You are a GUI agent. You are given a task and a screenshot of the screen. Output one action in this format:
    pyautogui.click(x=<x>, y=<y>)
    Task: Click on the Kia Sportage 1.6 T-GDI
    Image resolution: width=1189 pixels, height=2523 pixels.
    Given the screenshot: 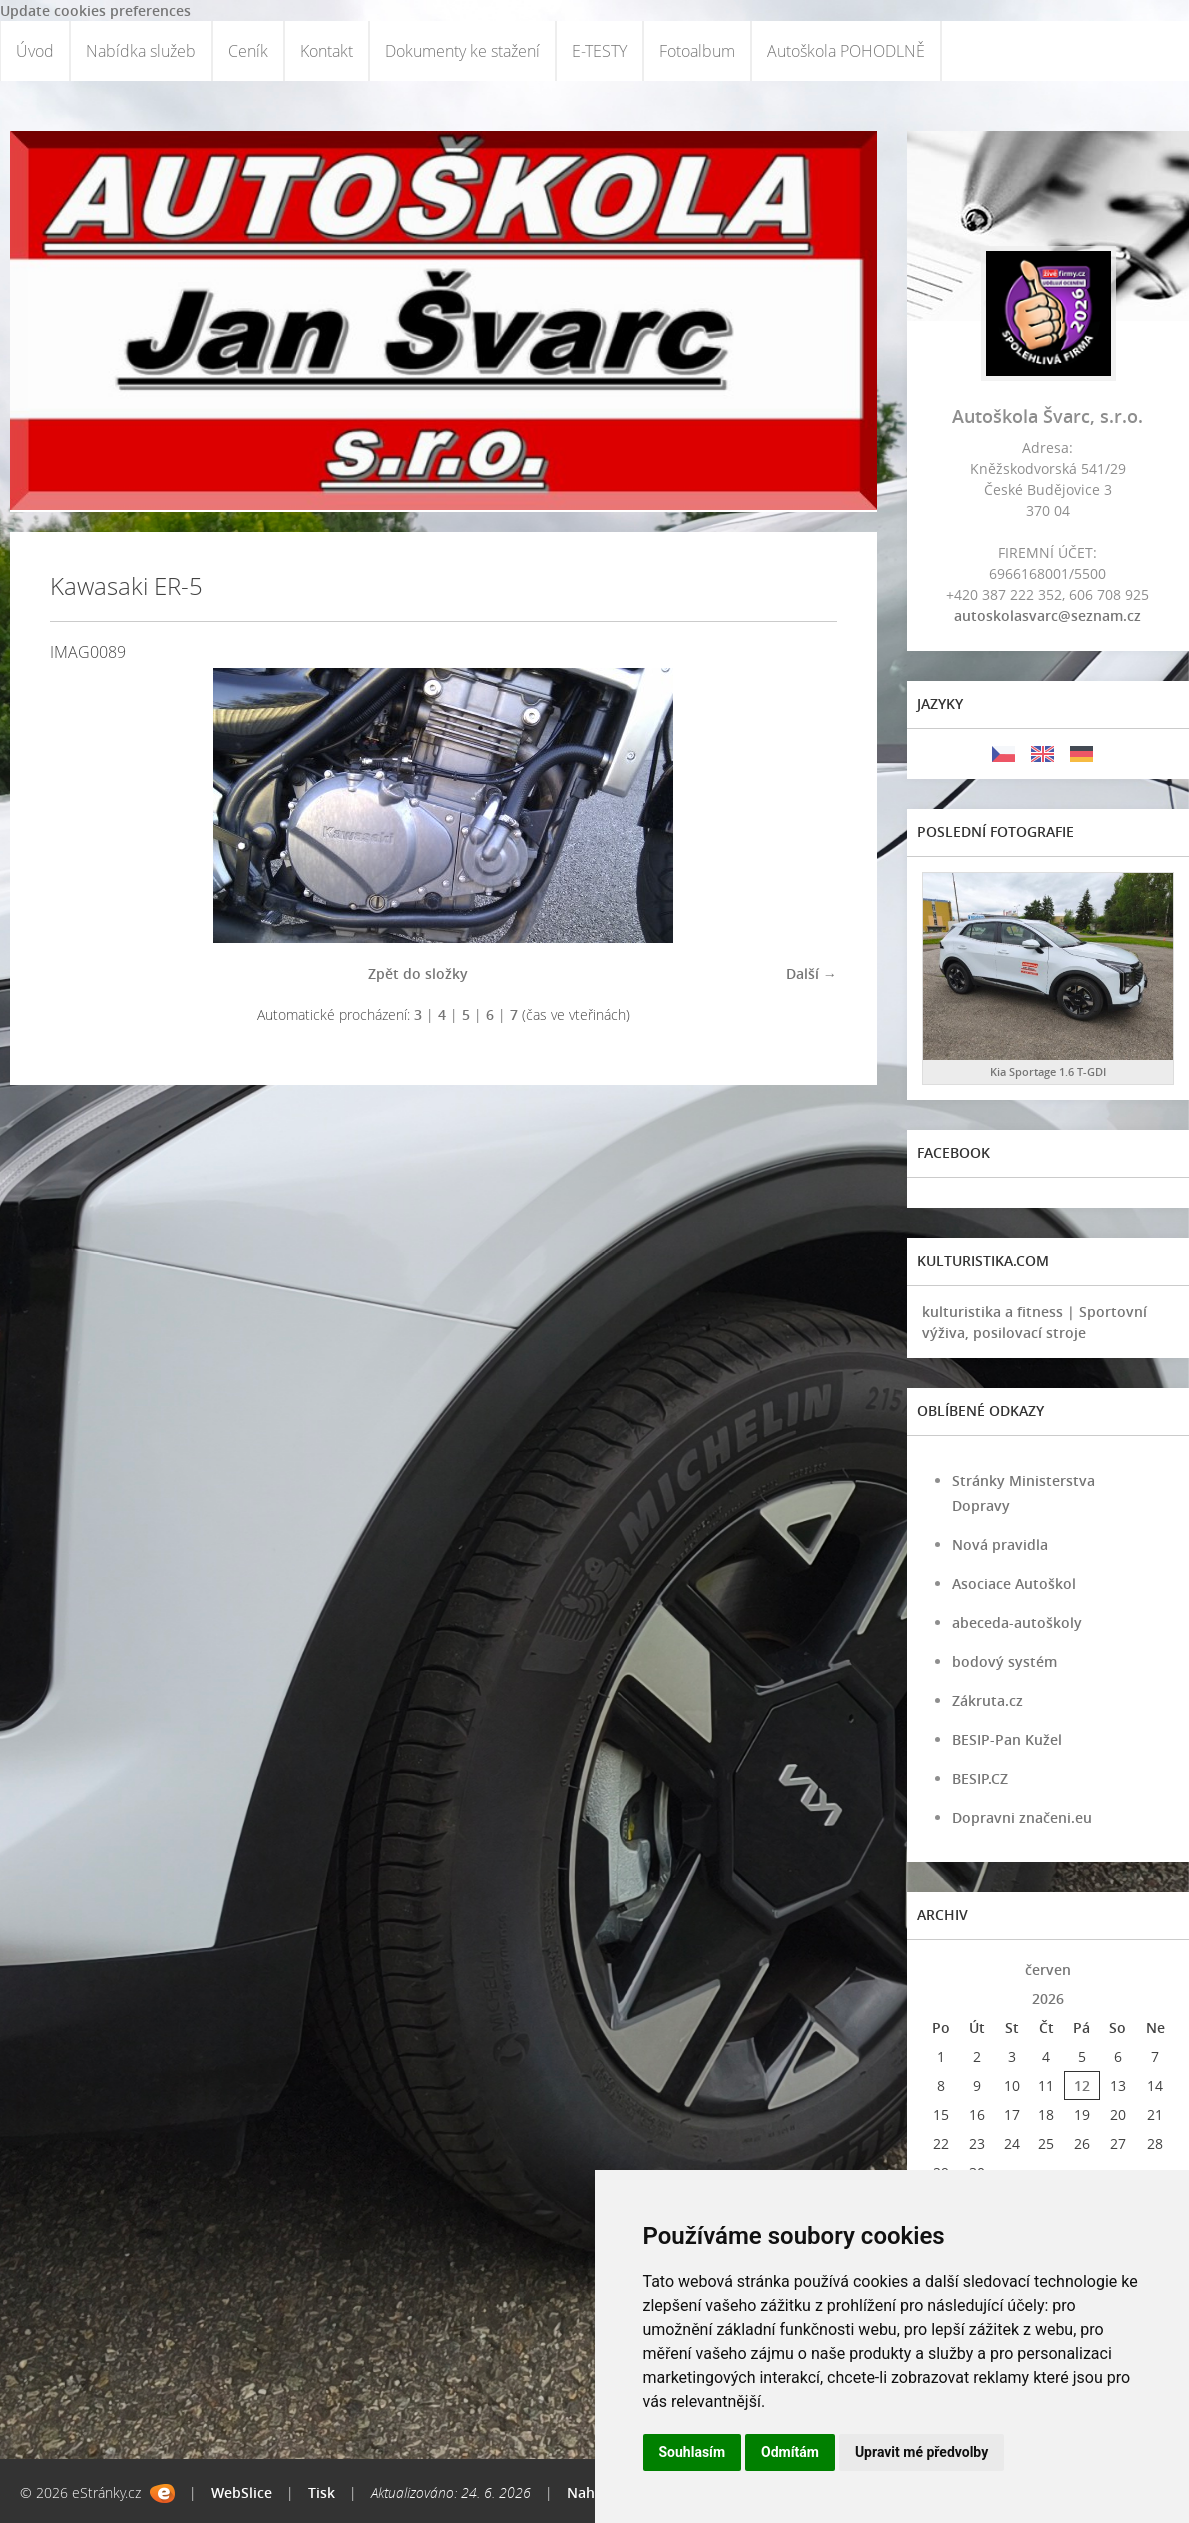 What is the action you would take?
    pyautogui.click(x=1048, y=1071)
    